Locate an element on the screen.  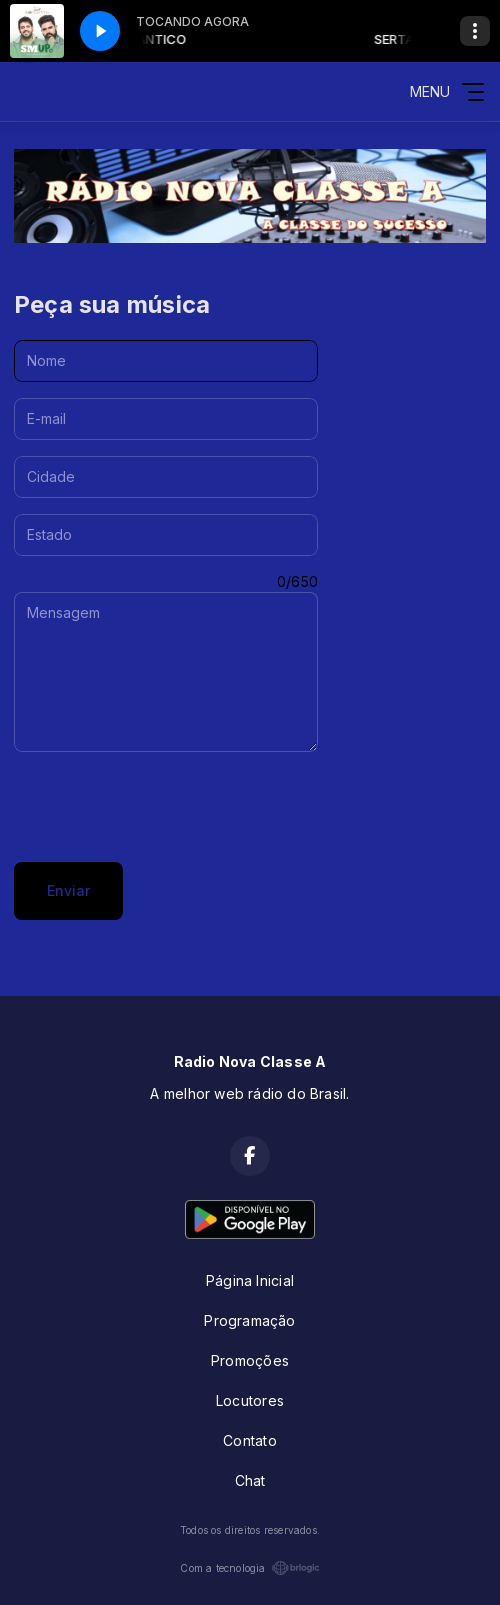
Chat is located at coordinates (250, 1480).